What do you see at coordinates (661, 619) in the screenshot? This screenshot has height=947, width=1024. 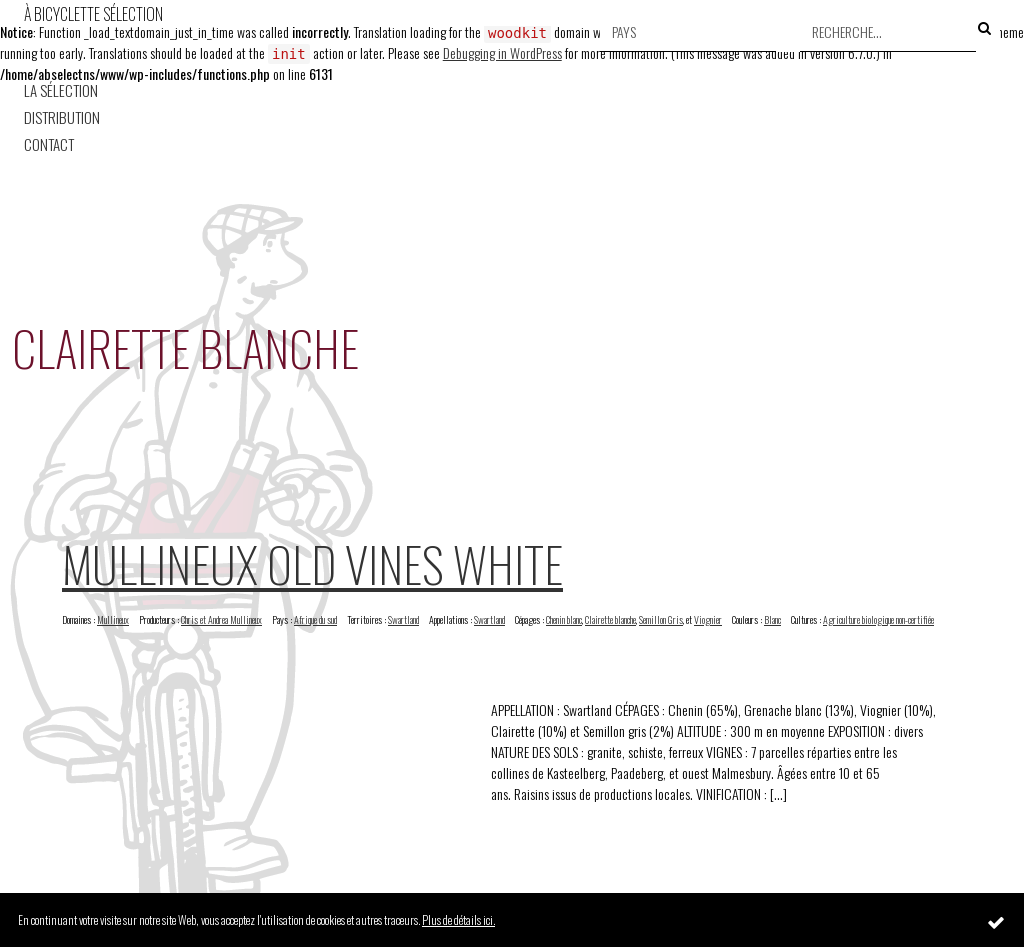 I see `Semillon Gris` at bounding box center [661, 619].